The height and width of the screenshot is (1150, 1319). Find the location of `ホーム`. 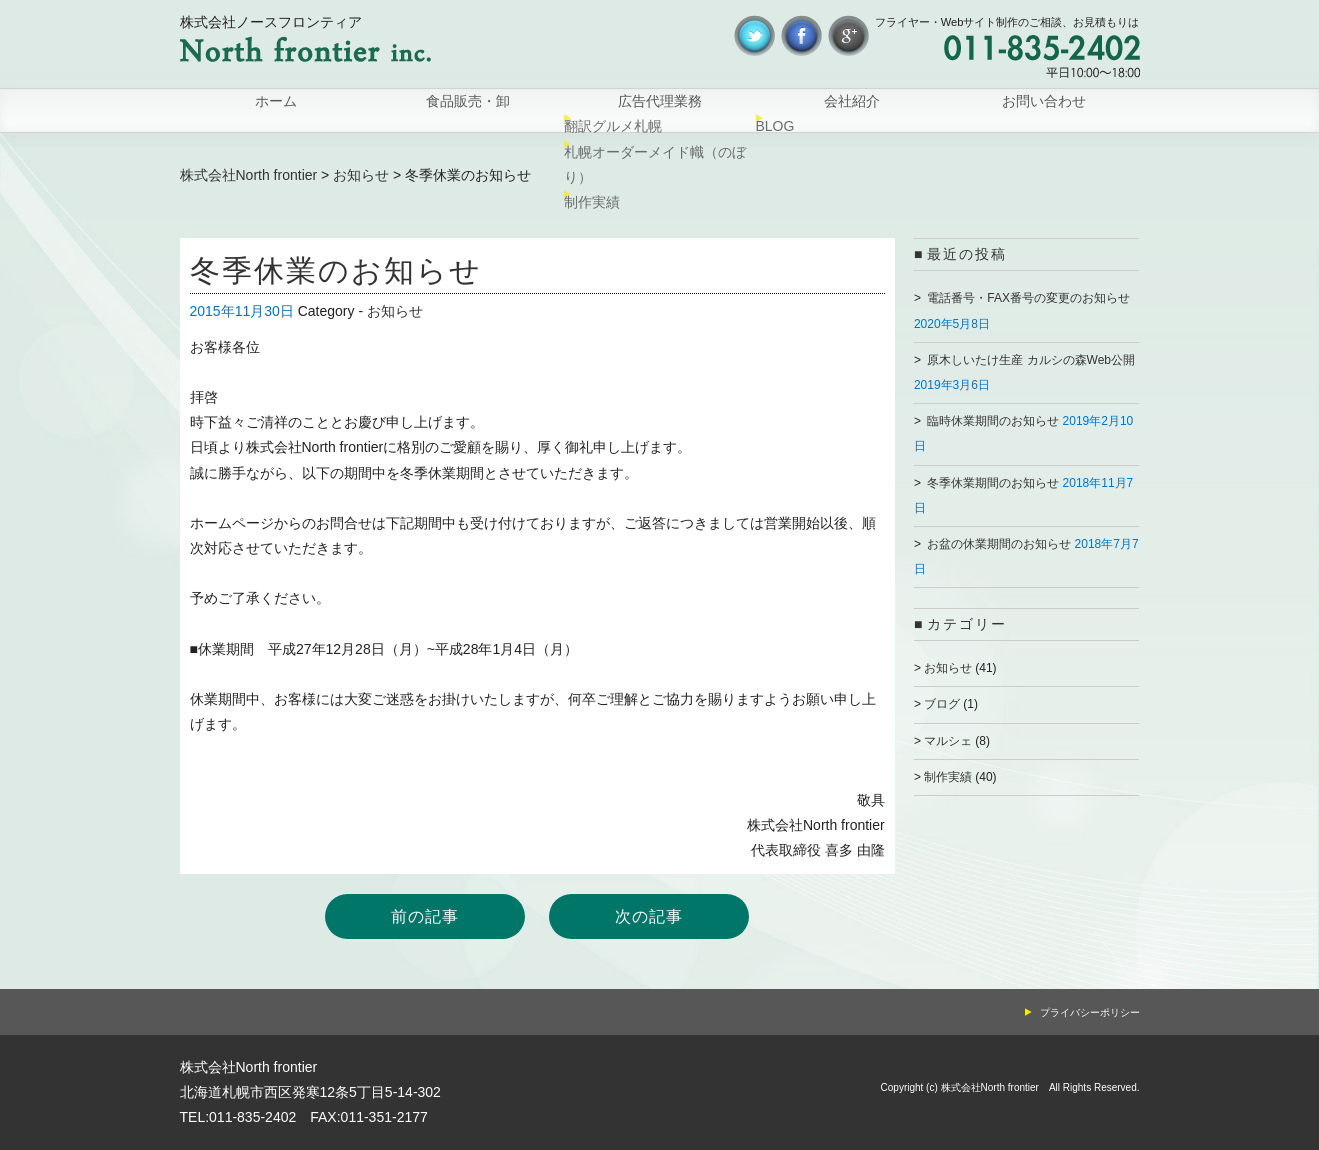

ホーム is located at coordinates (276, 111).